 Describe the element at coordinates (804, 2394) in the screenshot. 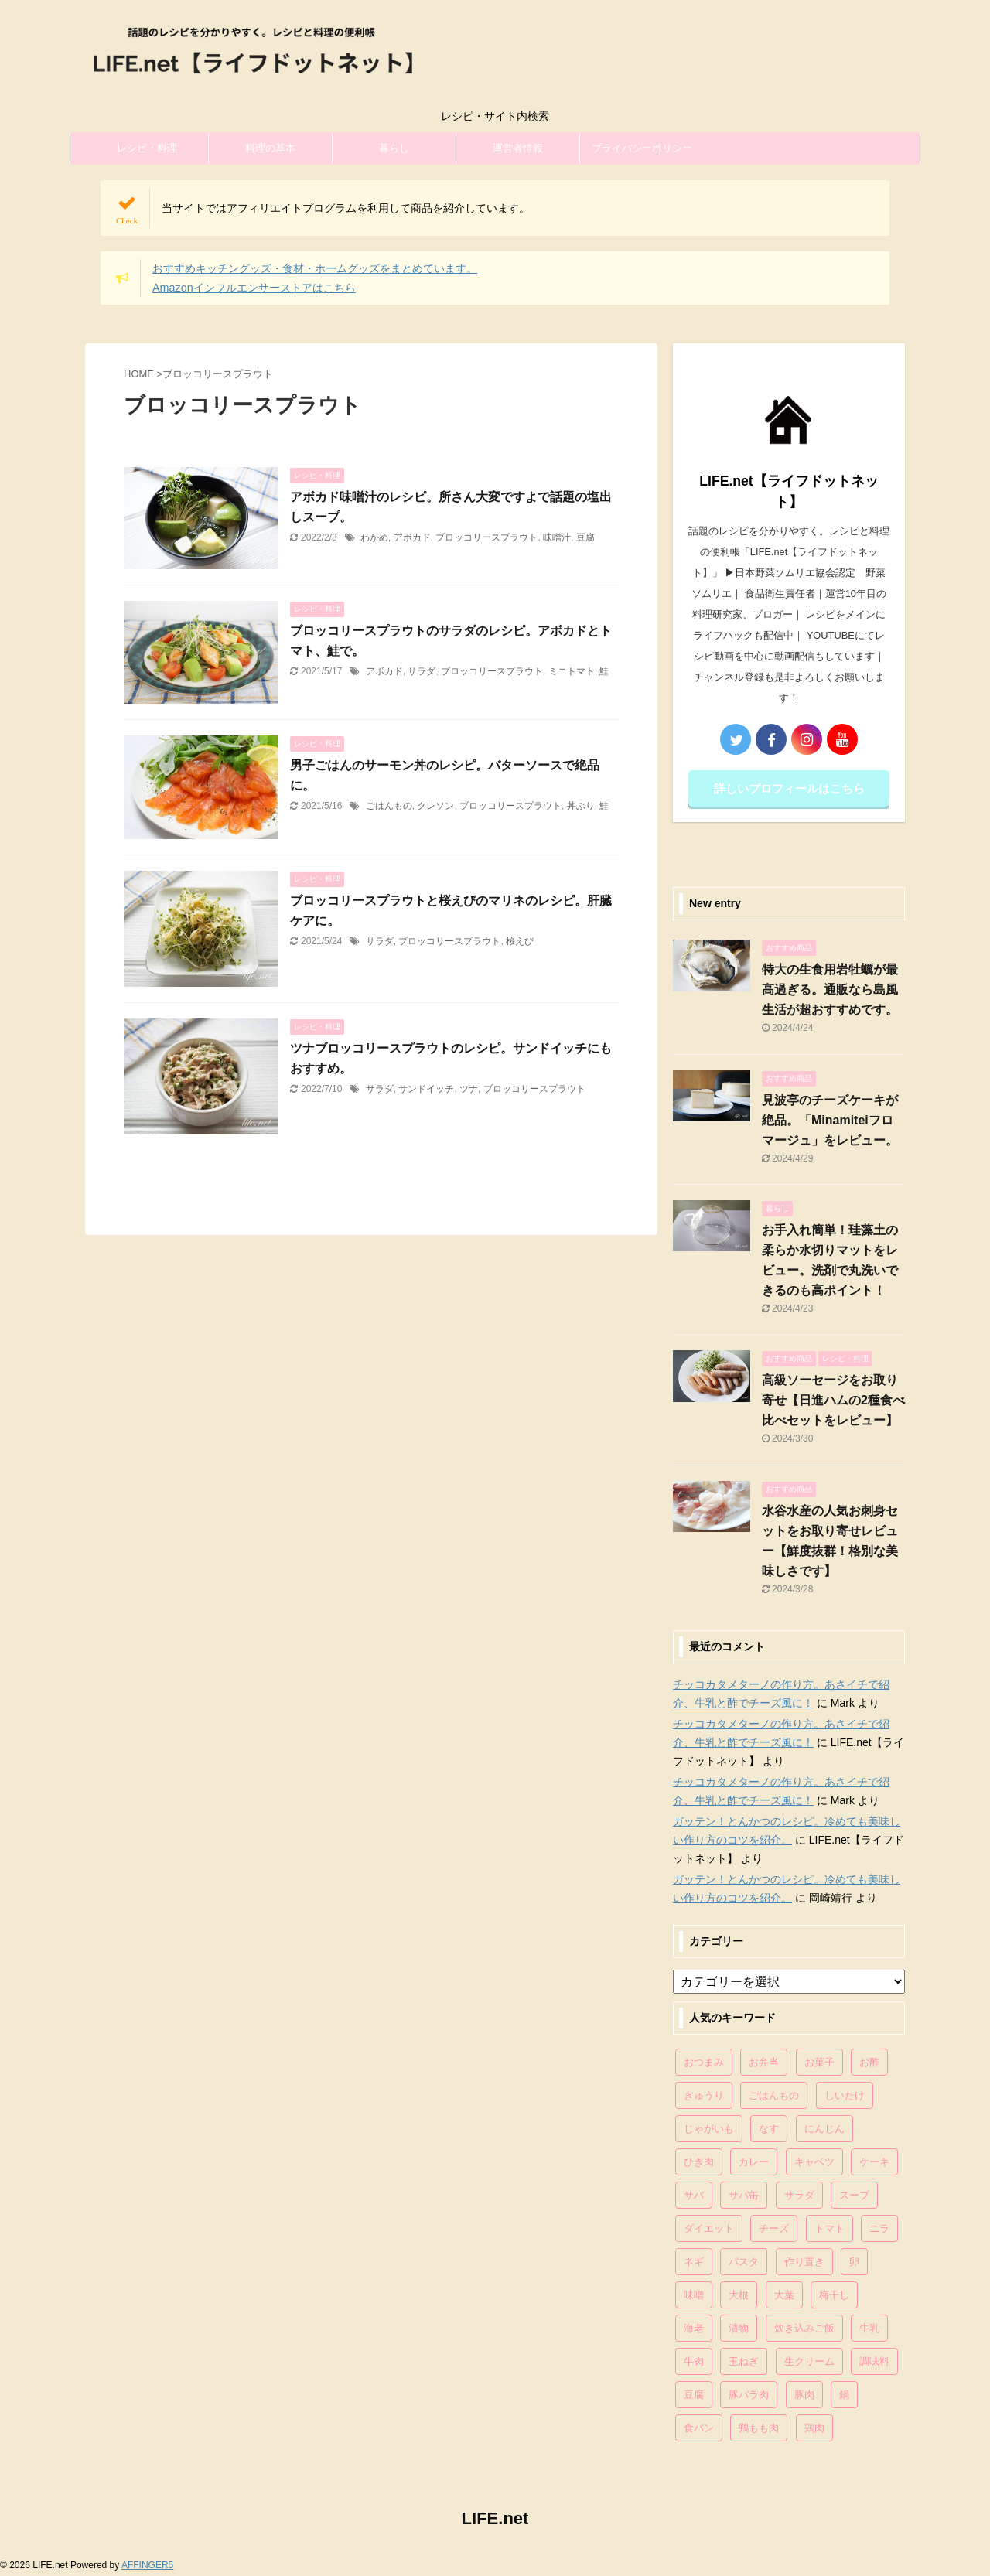

I see `豚肉 [豚肉 (323個の項目)]` at that location.